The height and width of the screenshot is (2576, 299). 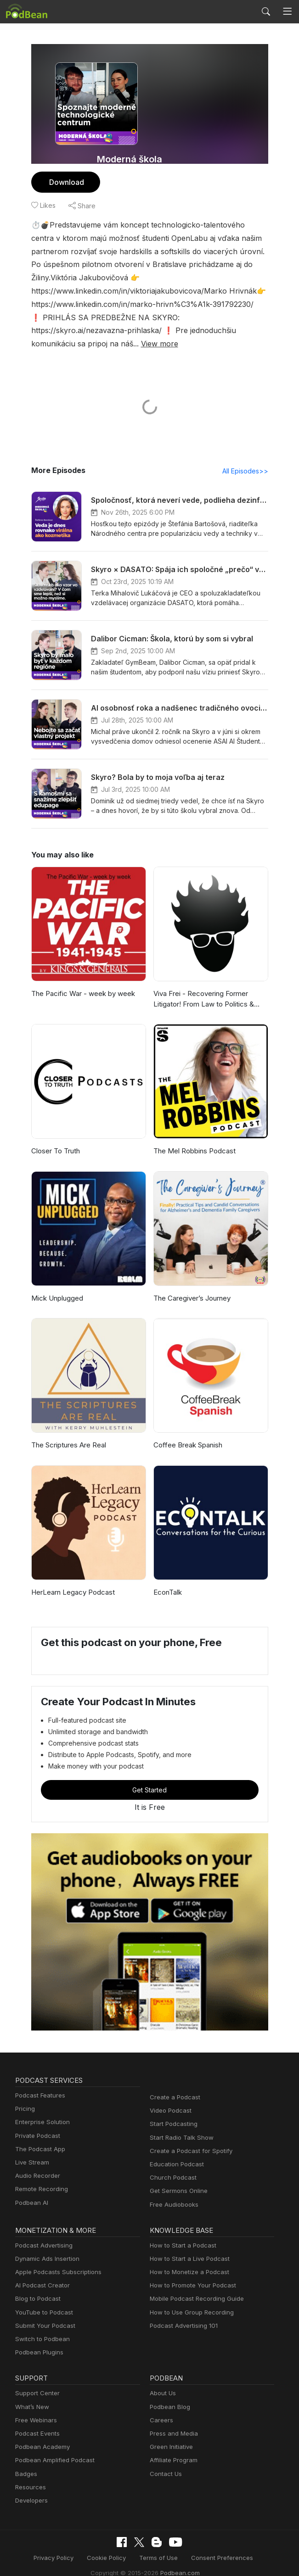 What do you see at coordinates (24, 2095) in the screenshot?
I see `Pricing` at bounding box center [24, 2095].